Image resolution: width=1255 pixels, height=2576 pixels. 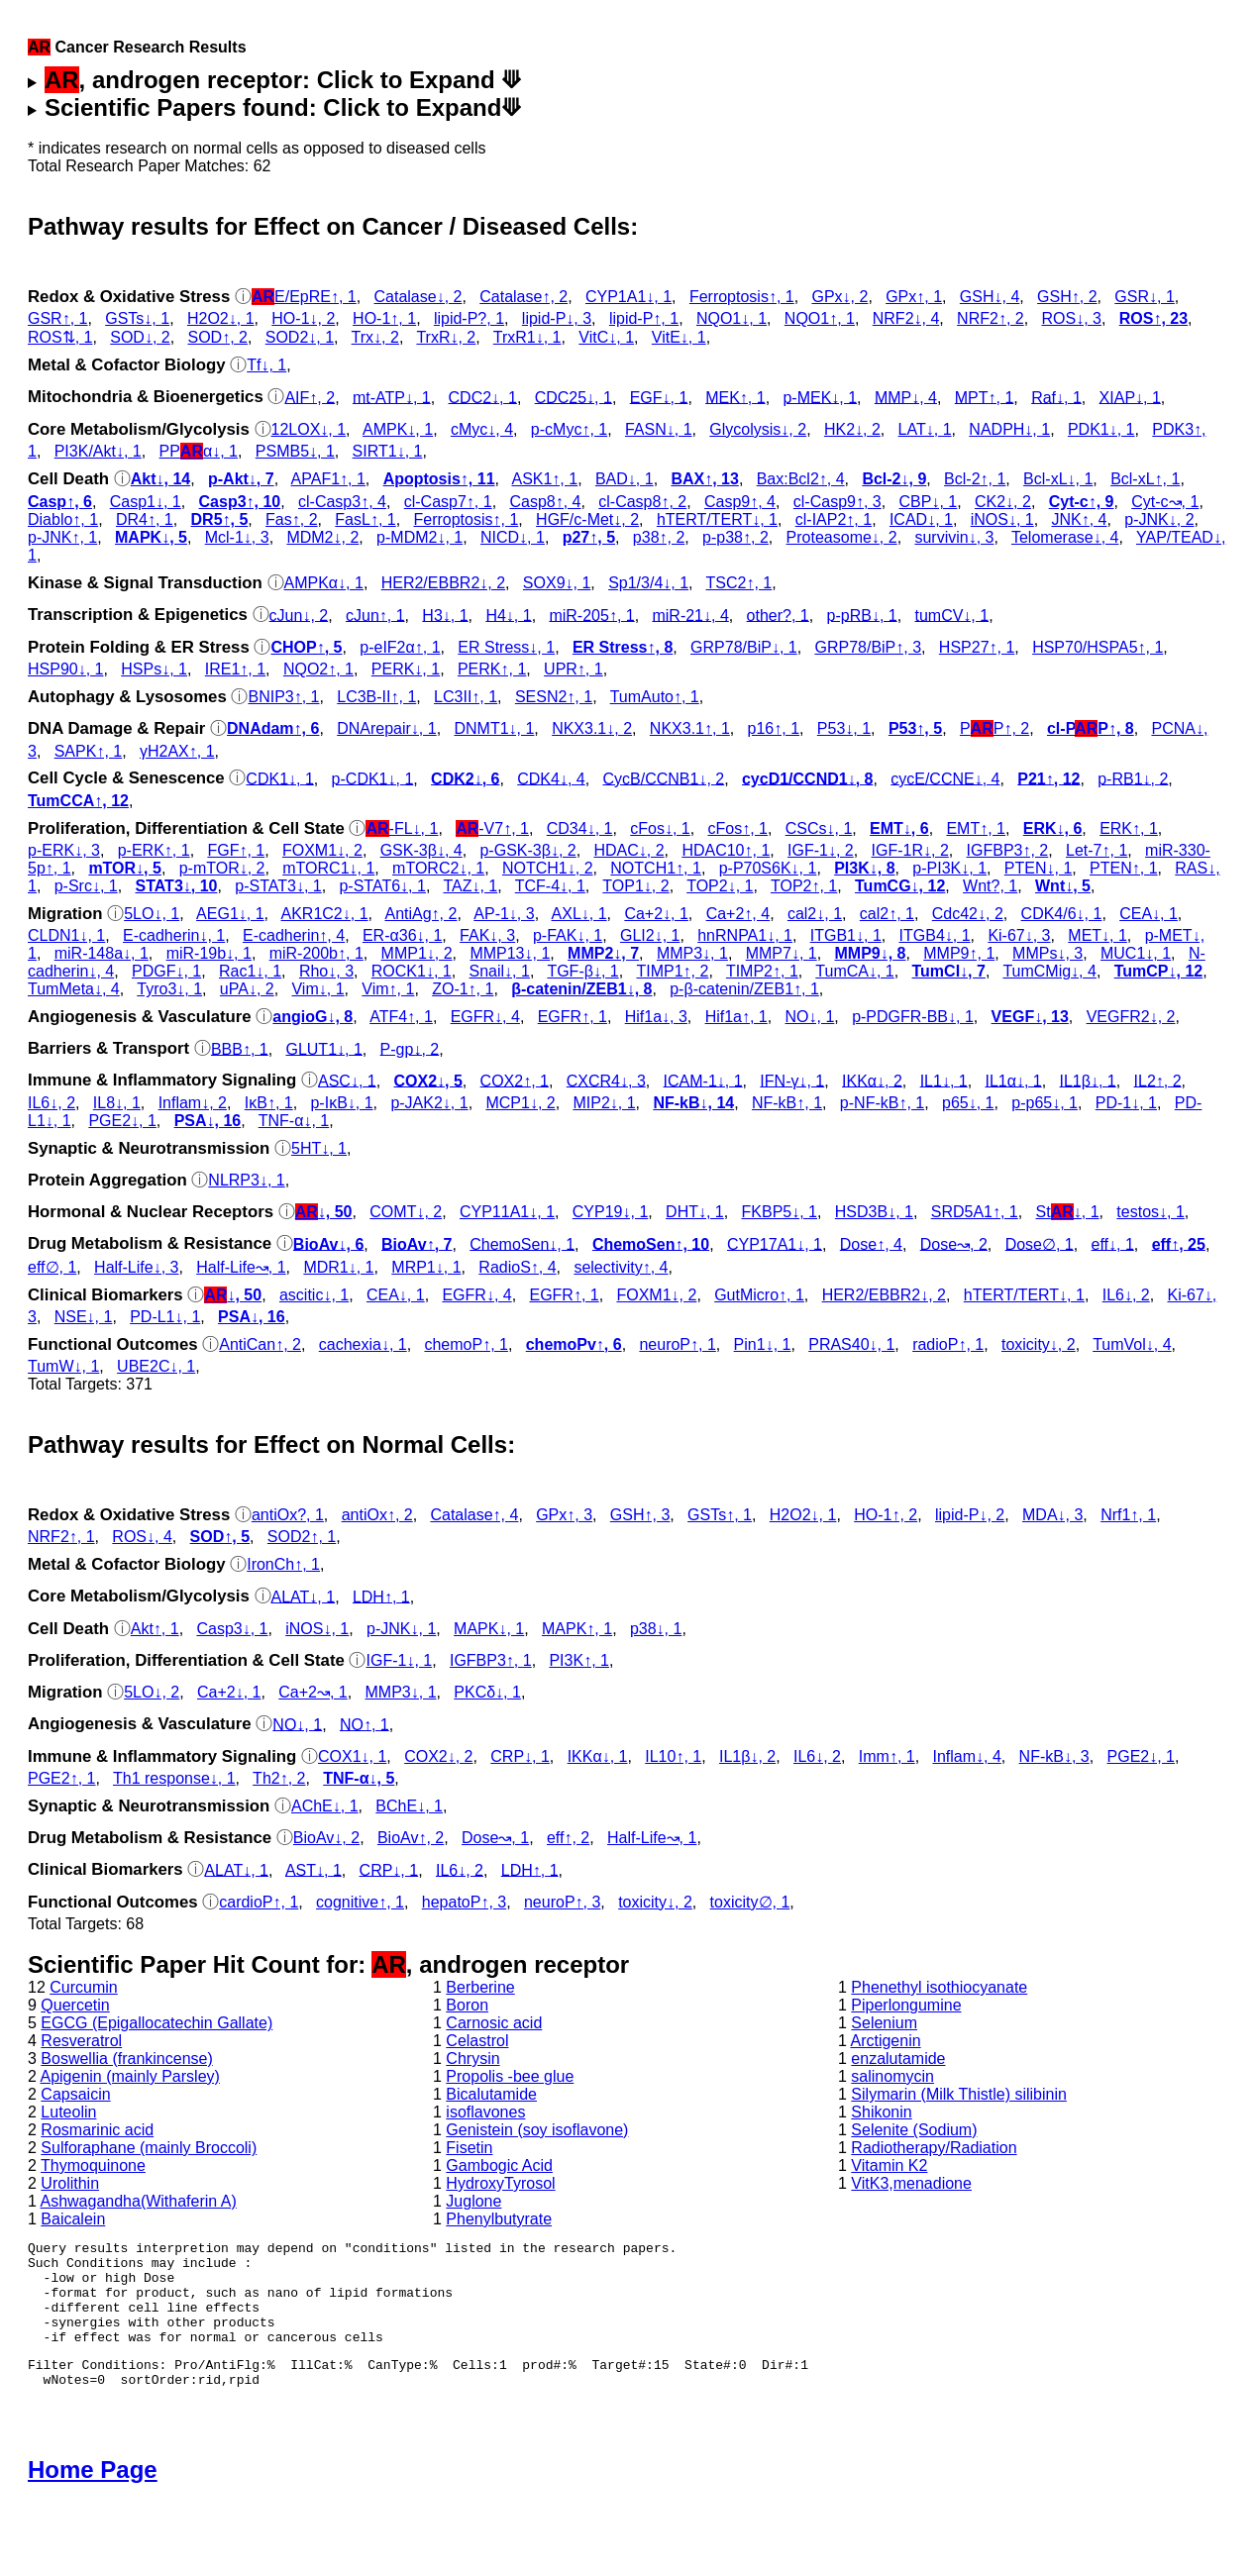 What do you see at coordinates (1097, 935) in the screenshot?
I see `MET↓, 1` at bounding box center [1097, 935].